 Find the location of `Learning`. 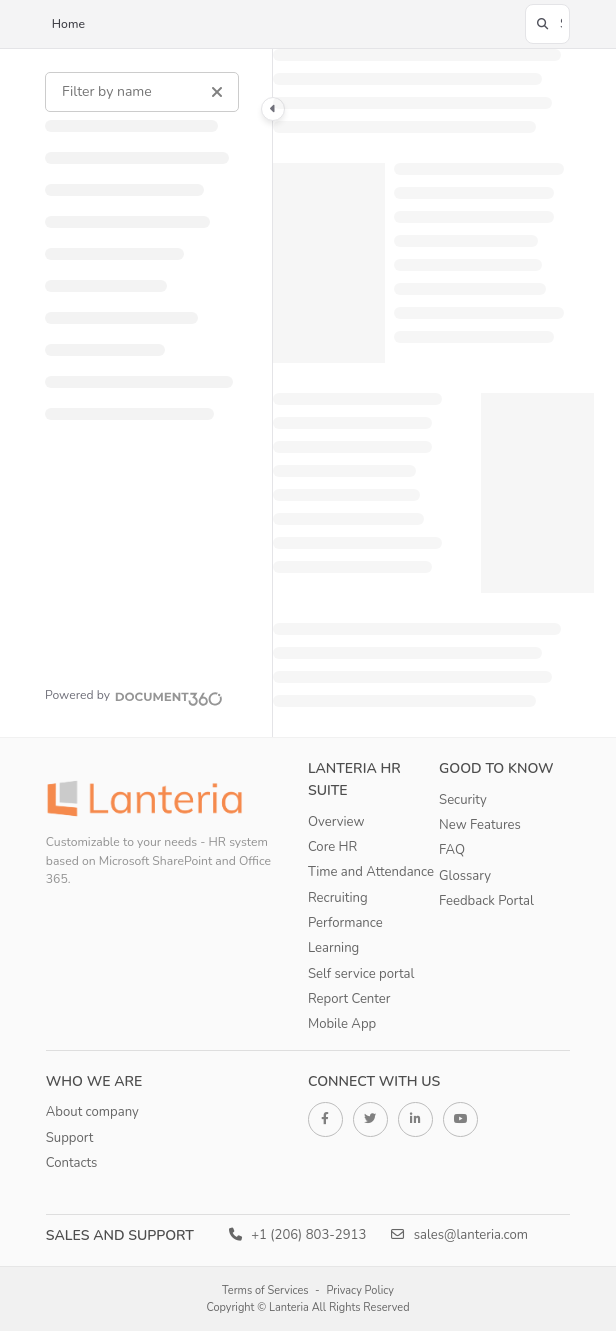

Learning is located at coordinates (333, 948).